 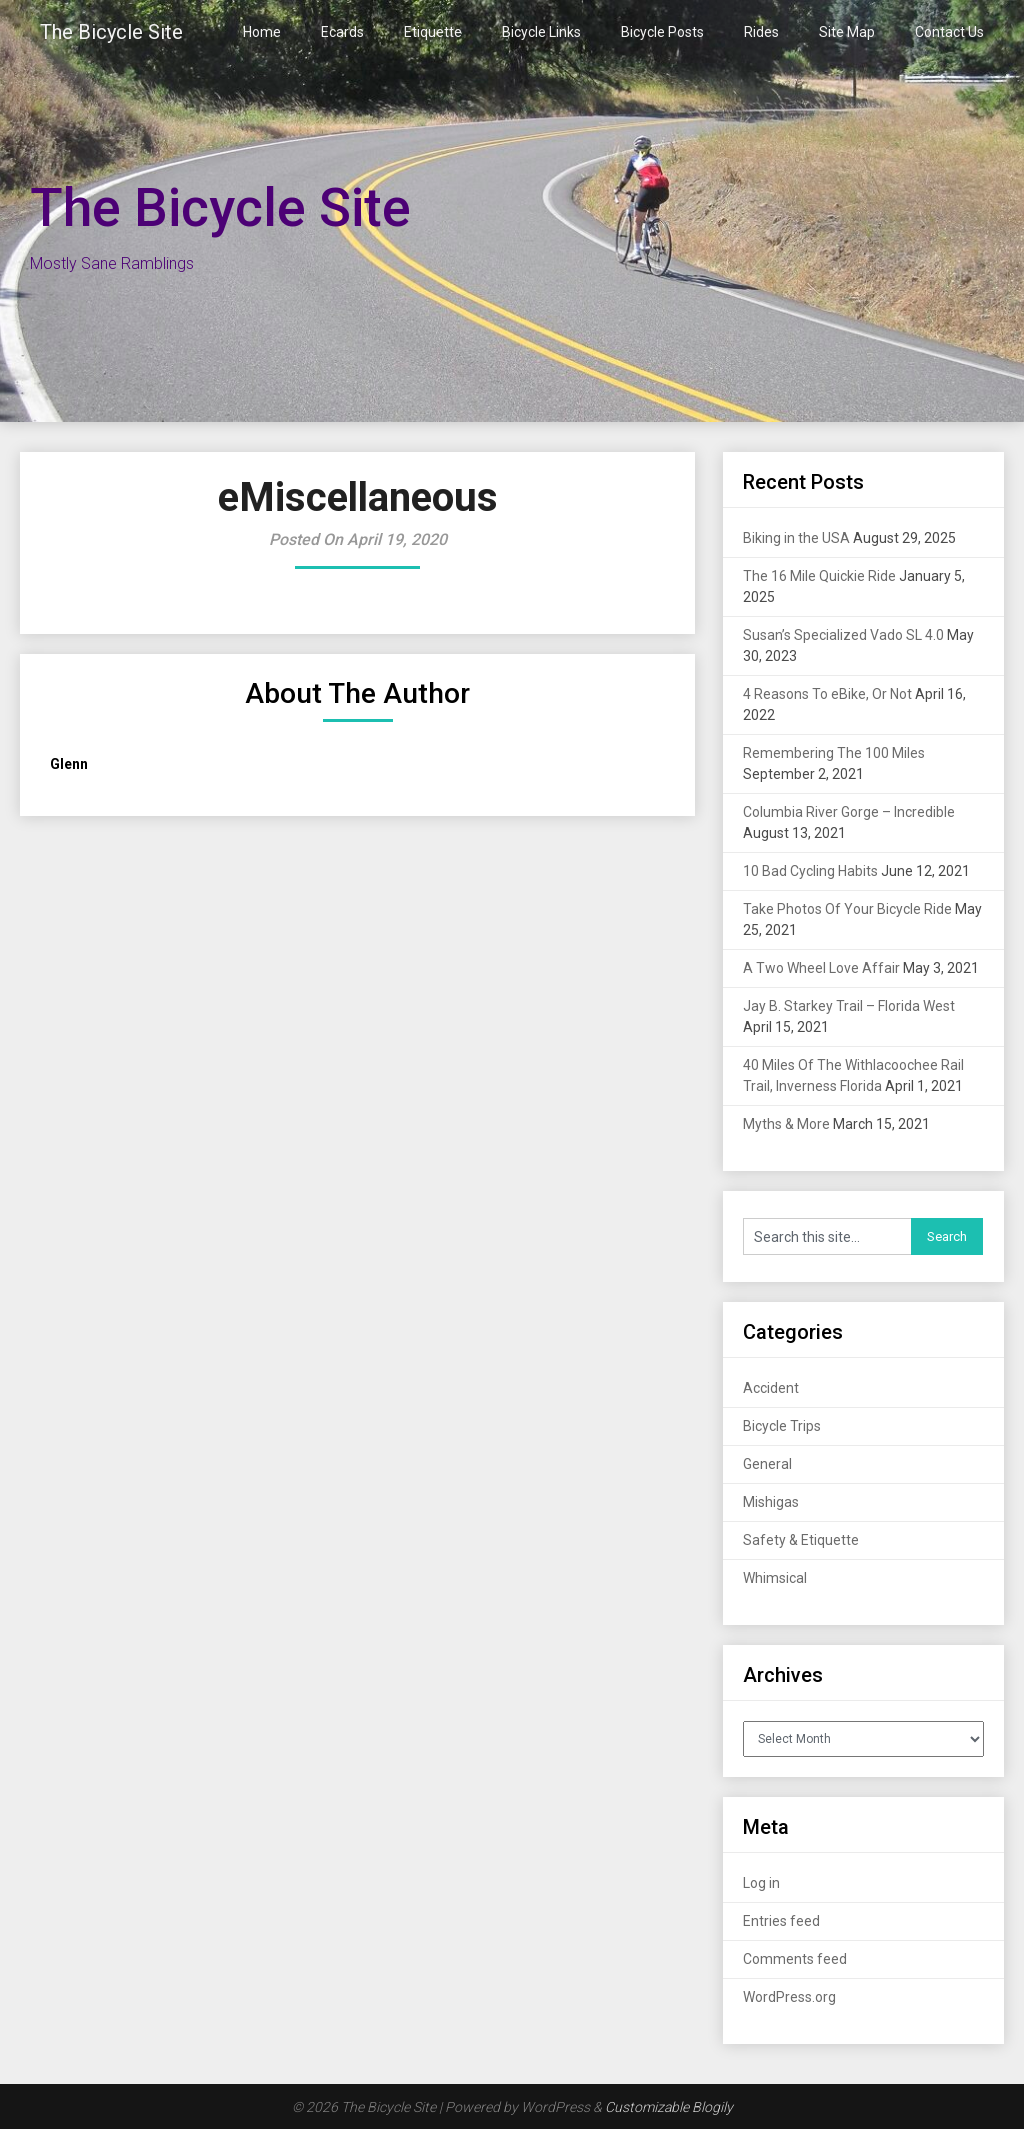 What do you see at coordinates (262, 32) in the screenshot?
I see `Home` at bounding box center [262, 32].